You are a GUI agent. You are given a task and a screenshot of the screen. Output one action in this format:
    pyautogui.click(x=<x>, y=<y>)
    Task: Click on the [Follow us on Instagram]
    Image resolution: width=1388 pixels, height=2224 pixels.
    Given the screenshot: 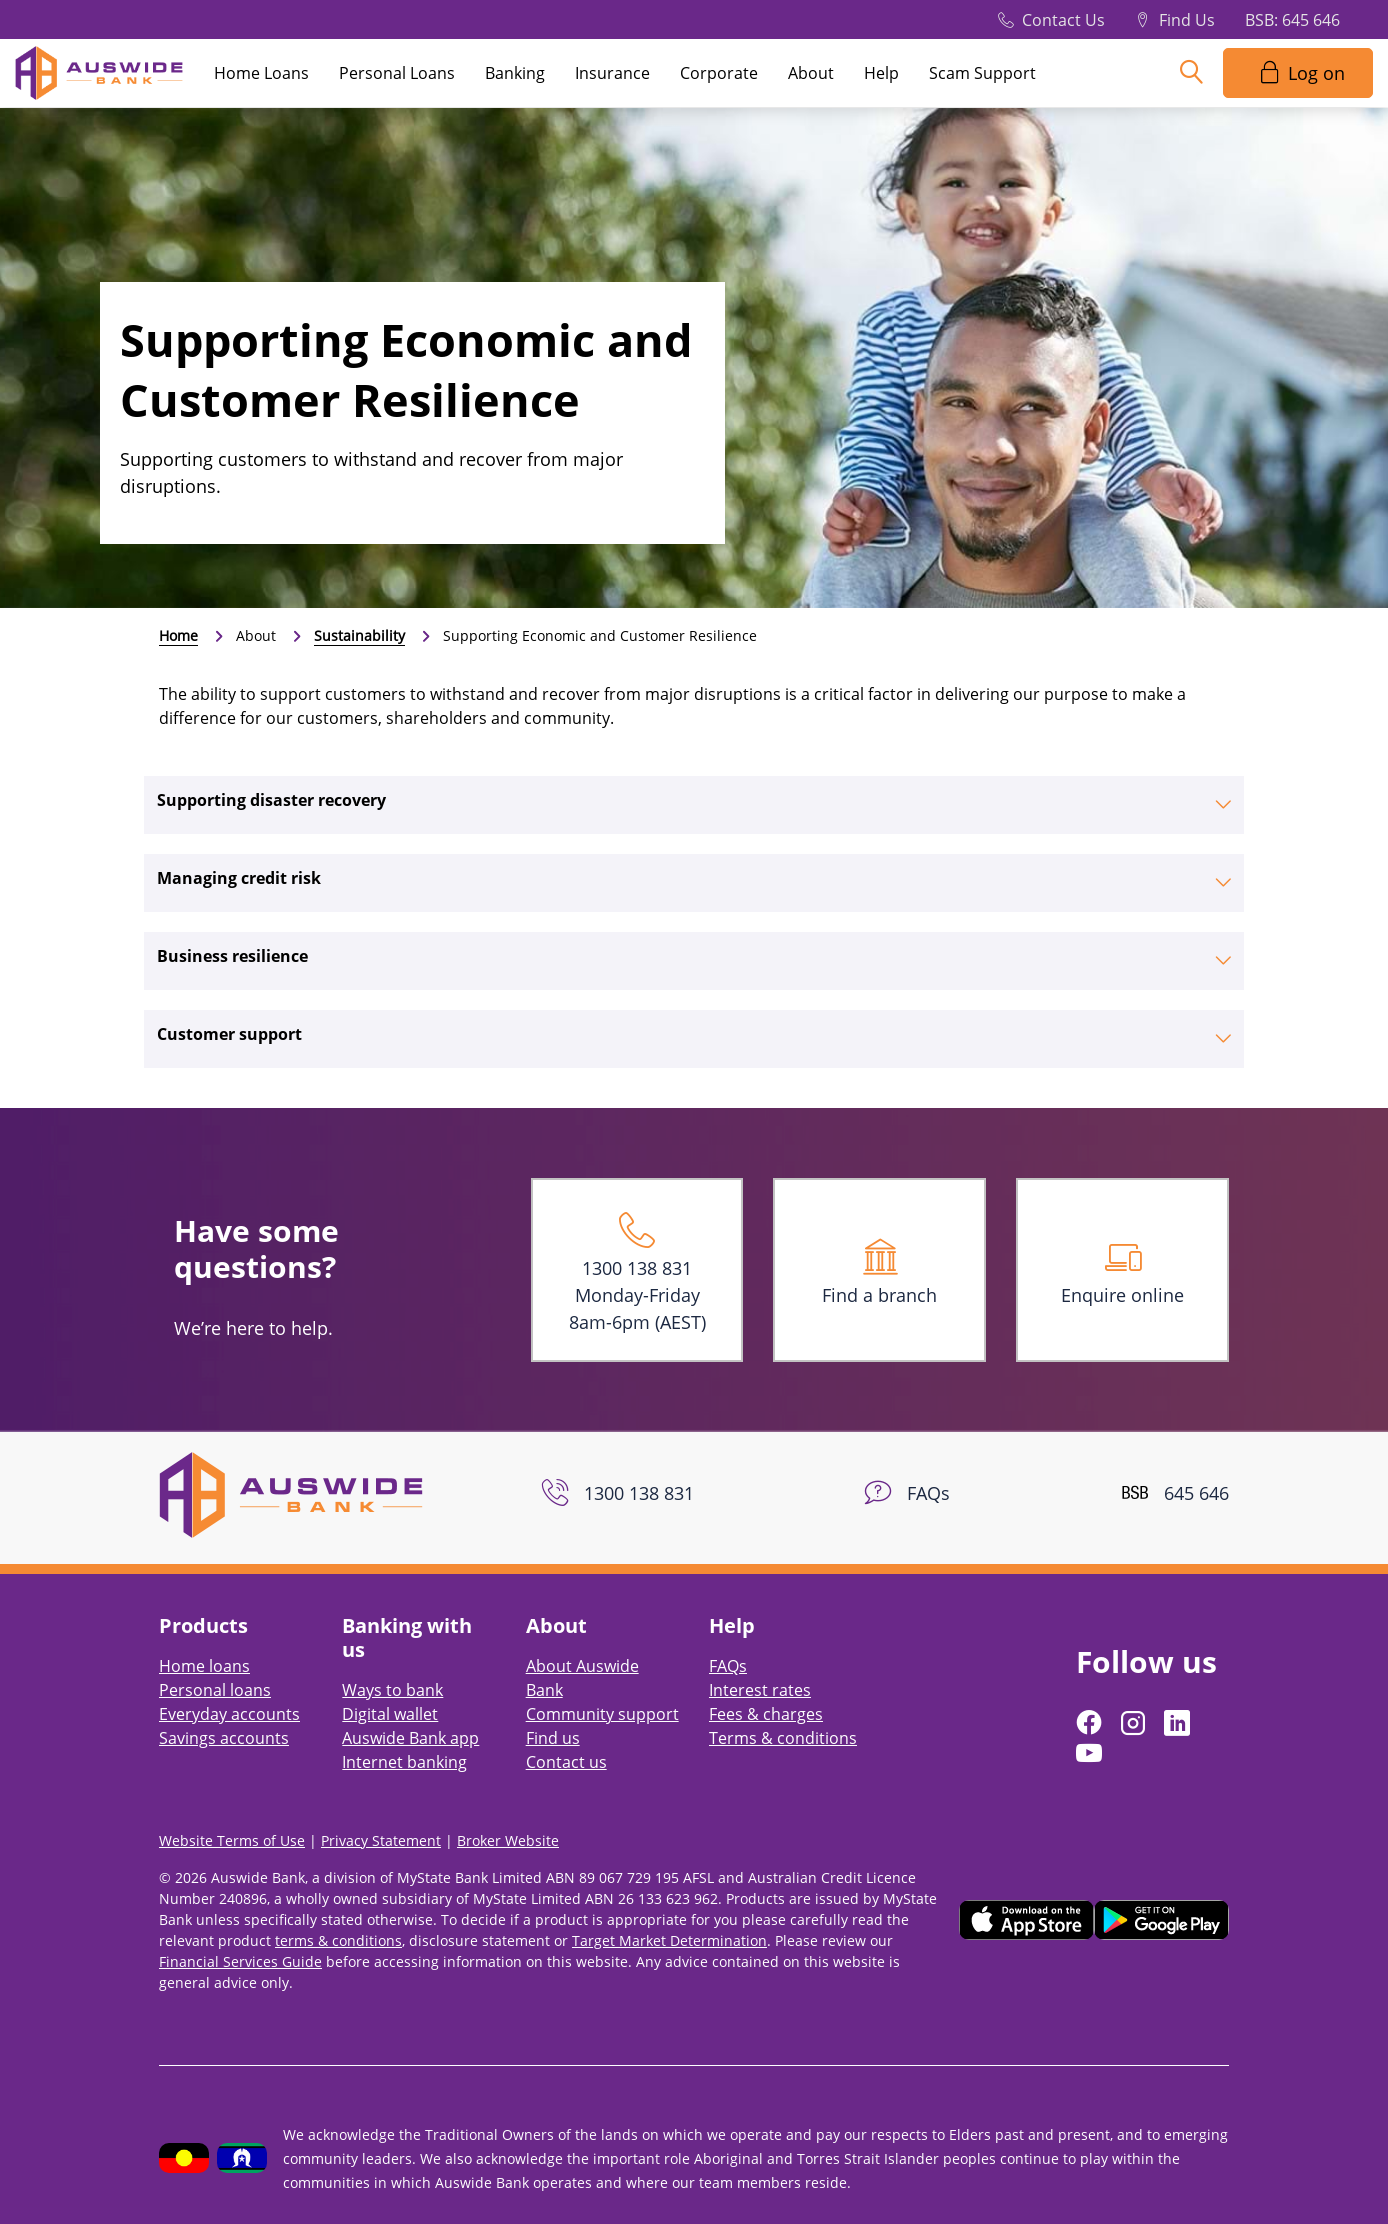 What is the action you would take?
    pyautogui.click(x=1135, y=1723)
    